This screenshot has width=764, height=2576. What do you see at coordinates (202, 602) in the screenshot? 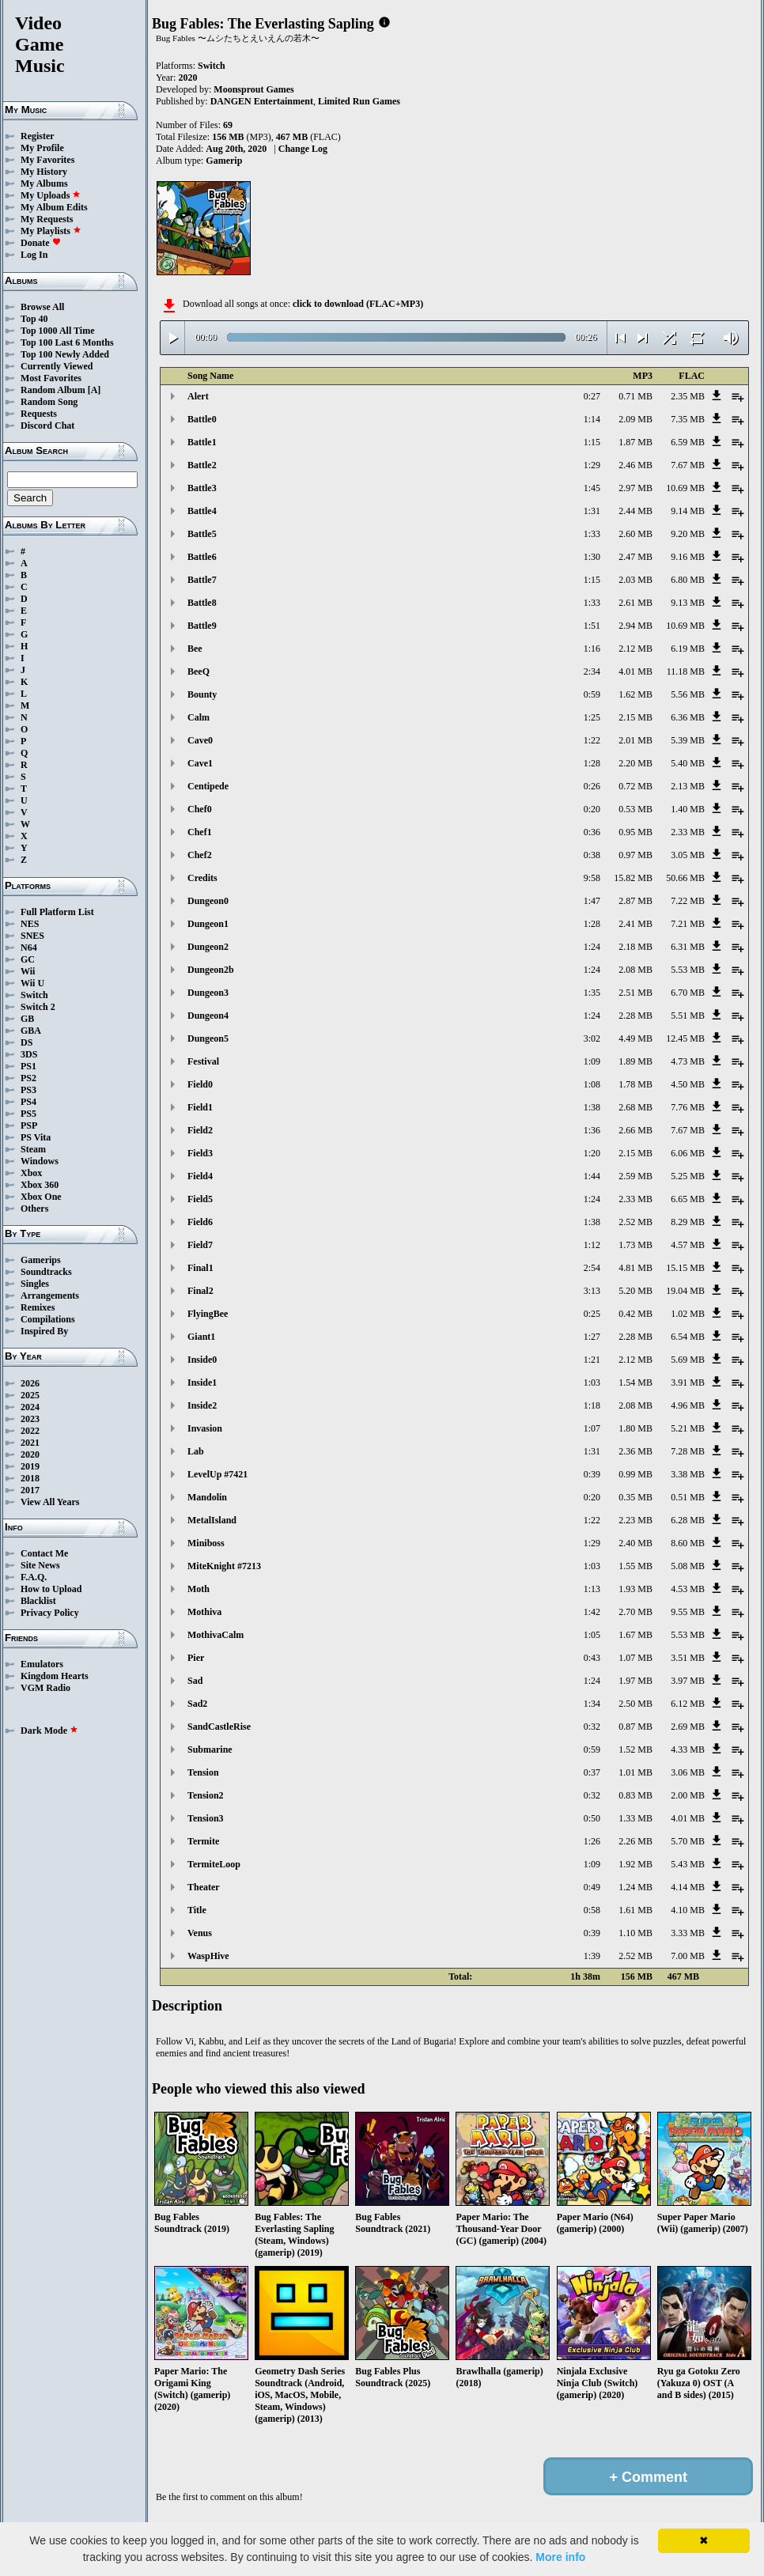
I see `Battle8` at bounding box center [202, 602].